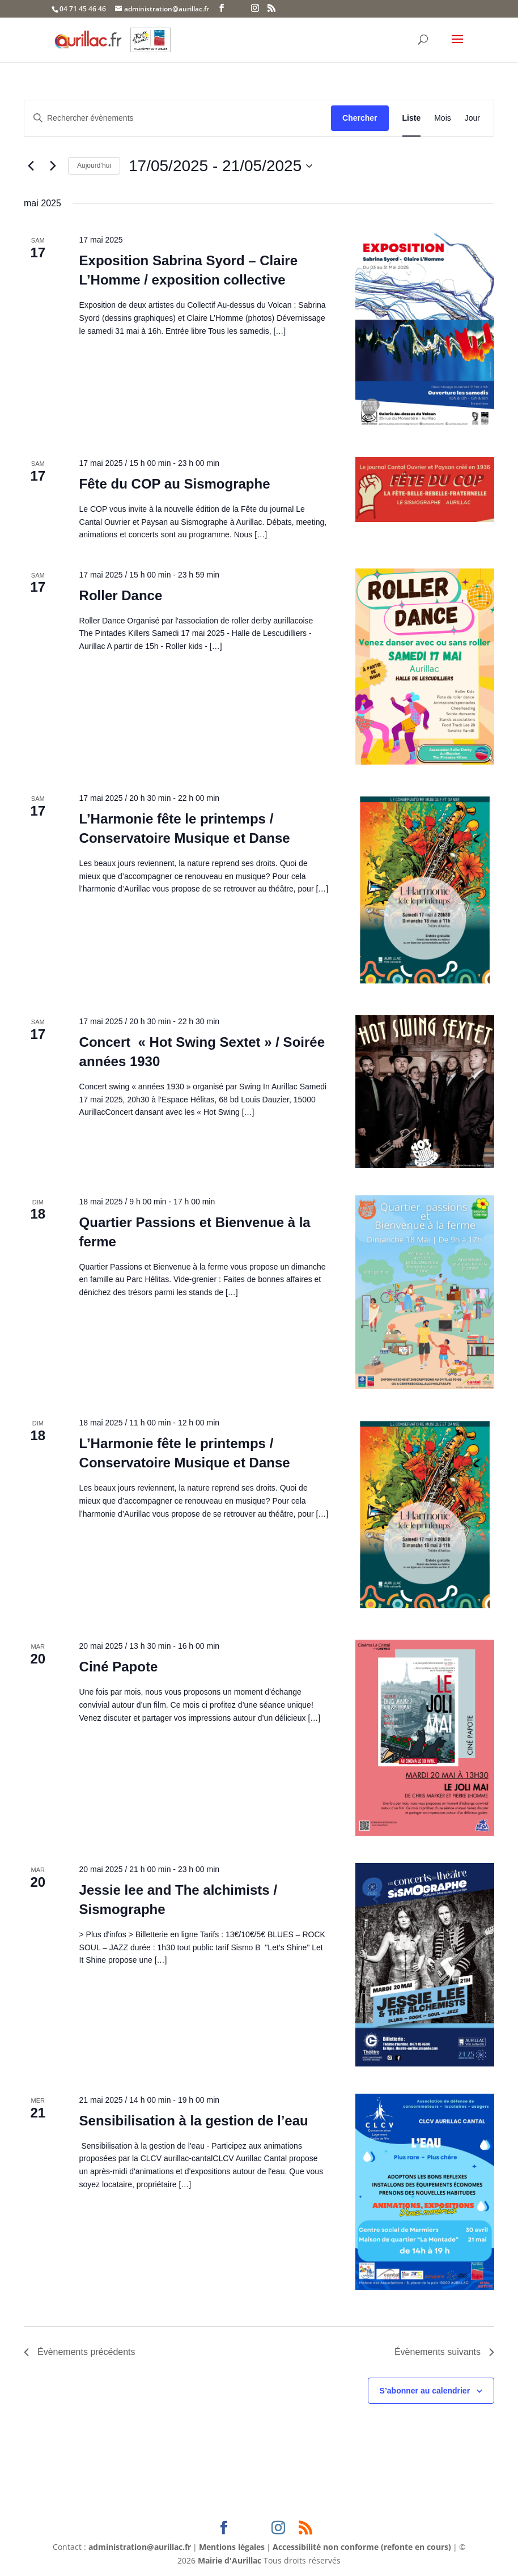  What do you see at coordinates (457, 46) in the screenshot?
I see `[button]` at bounding box center [457, 46].